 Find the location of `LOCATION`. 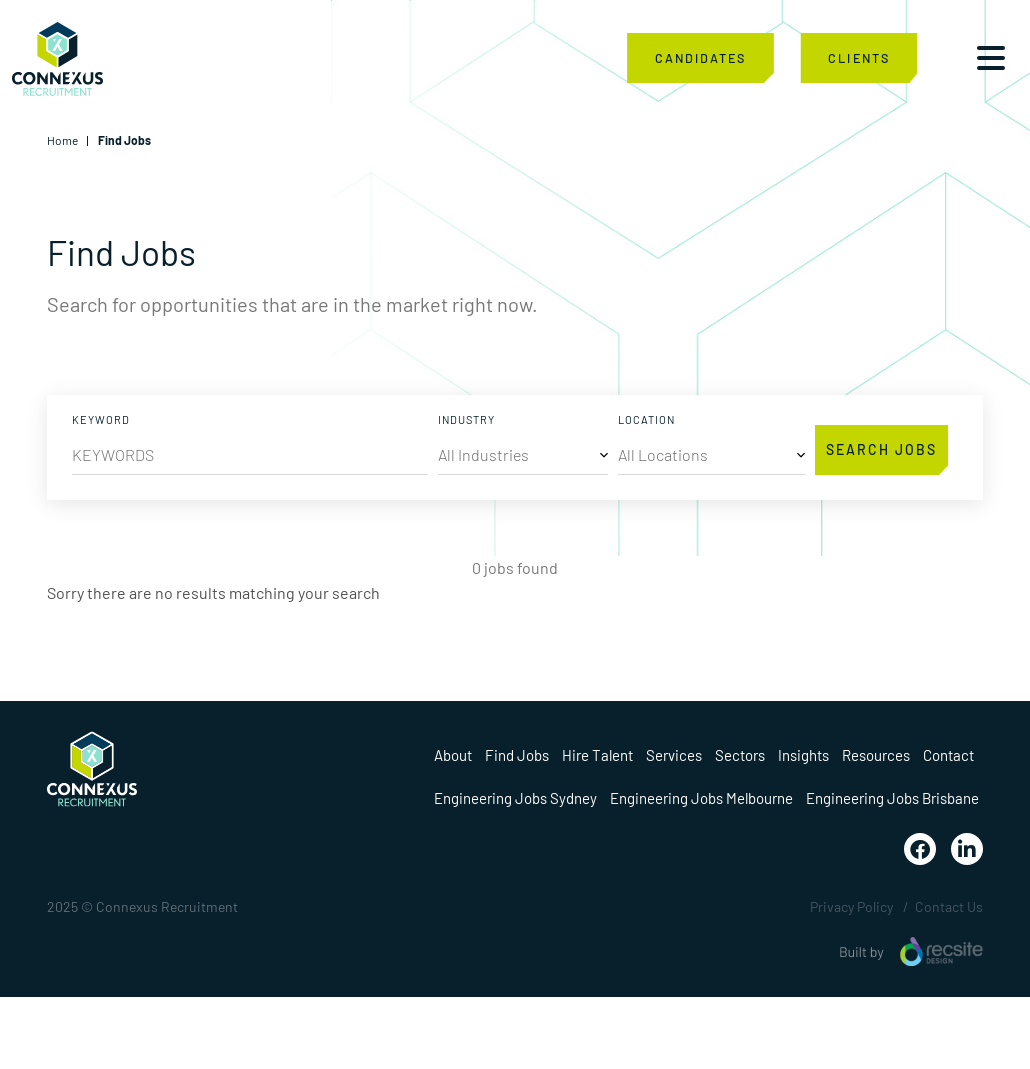

LOCATION is located at coordinates (646, 419).